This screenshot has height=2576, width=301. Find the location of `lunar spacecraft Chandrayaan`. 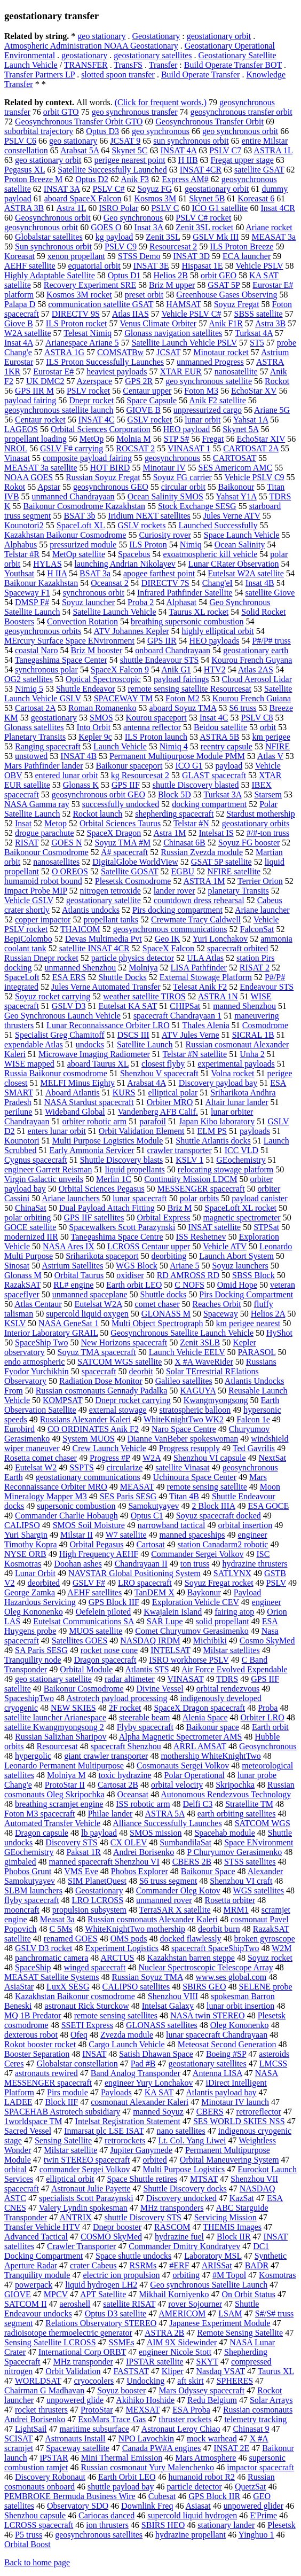

lunar spacecraft Chandrayaan is located at coordinates (216, 2034).